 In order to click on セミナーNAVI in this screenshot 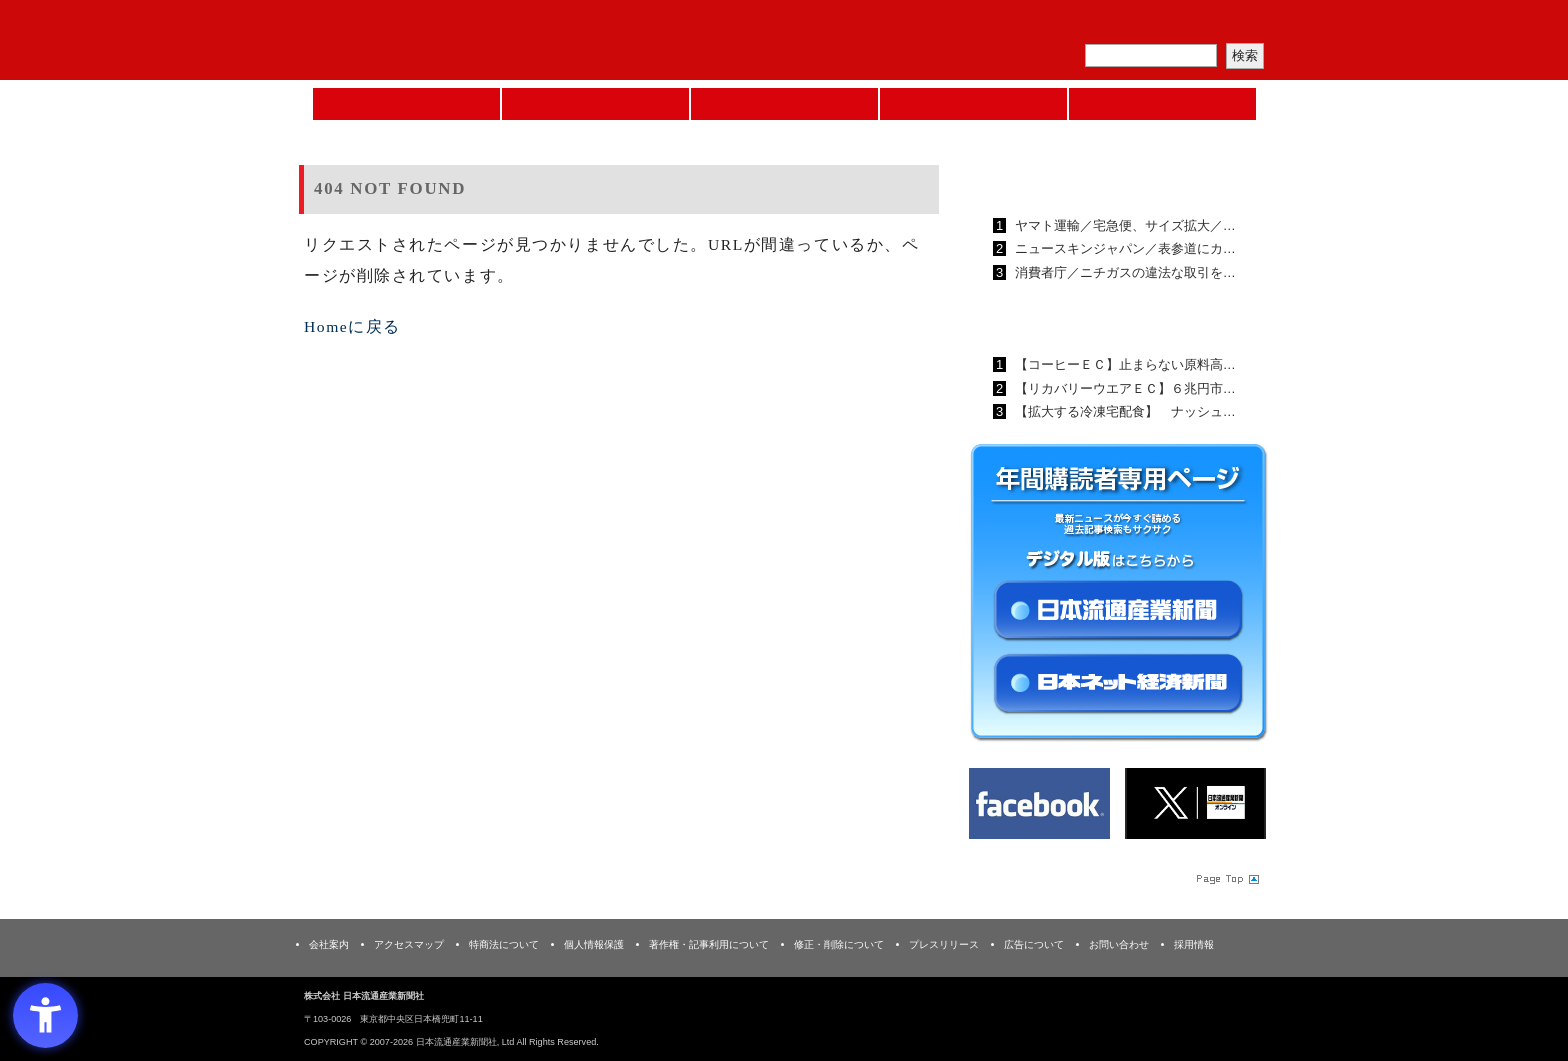, I will do `click(595, 104)`.